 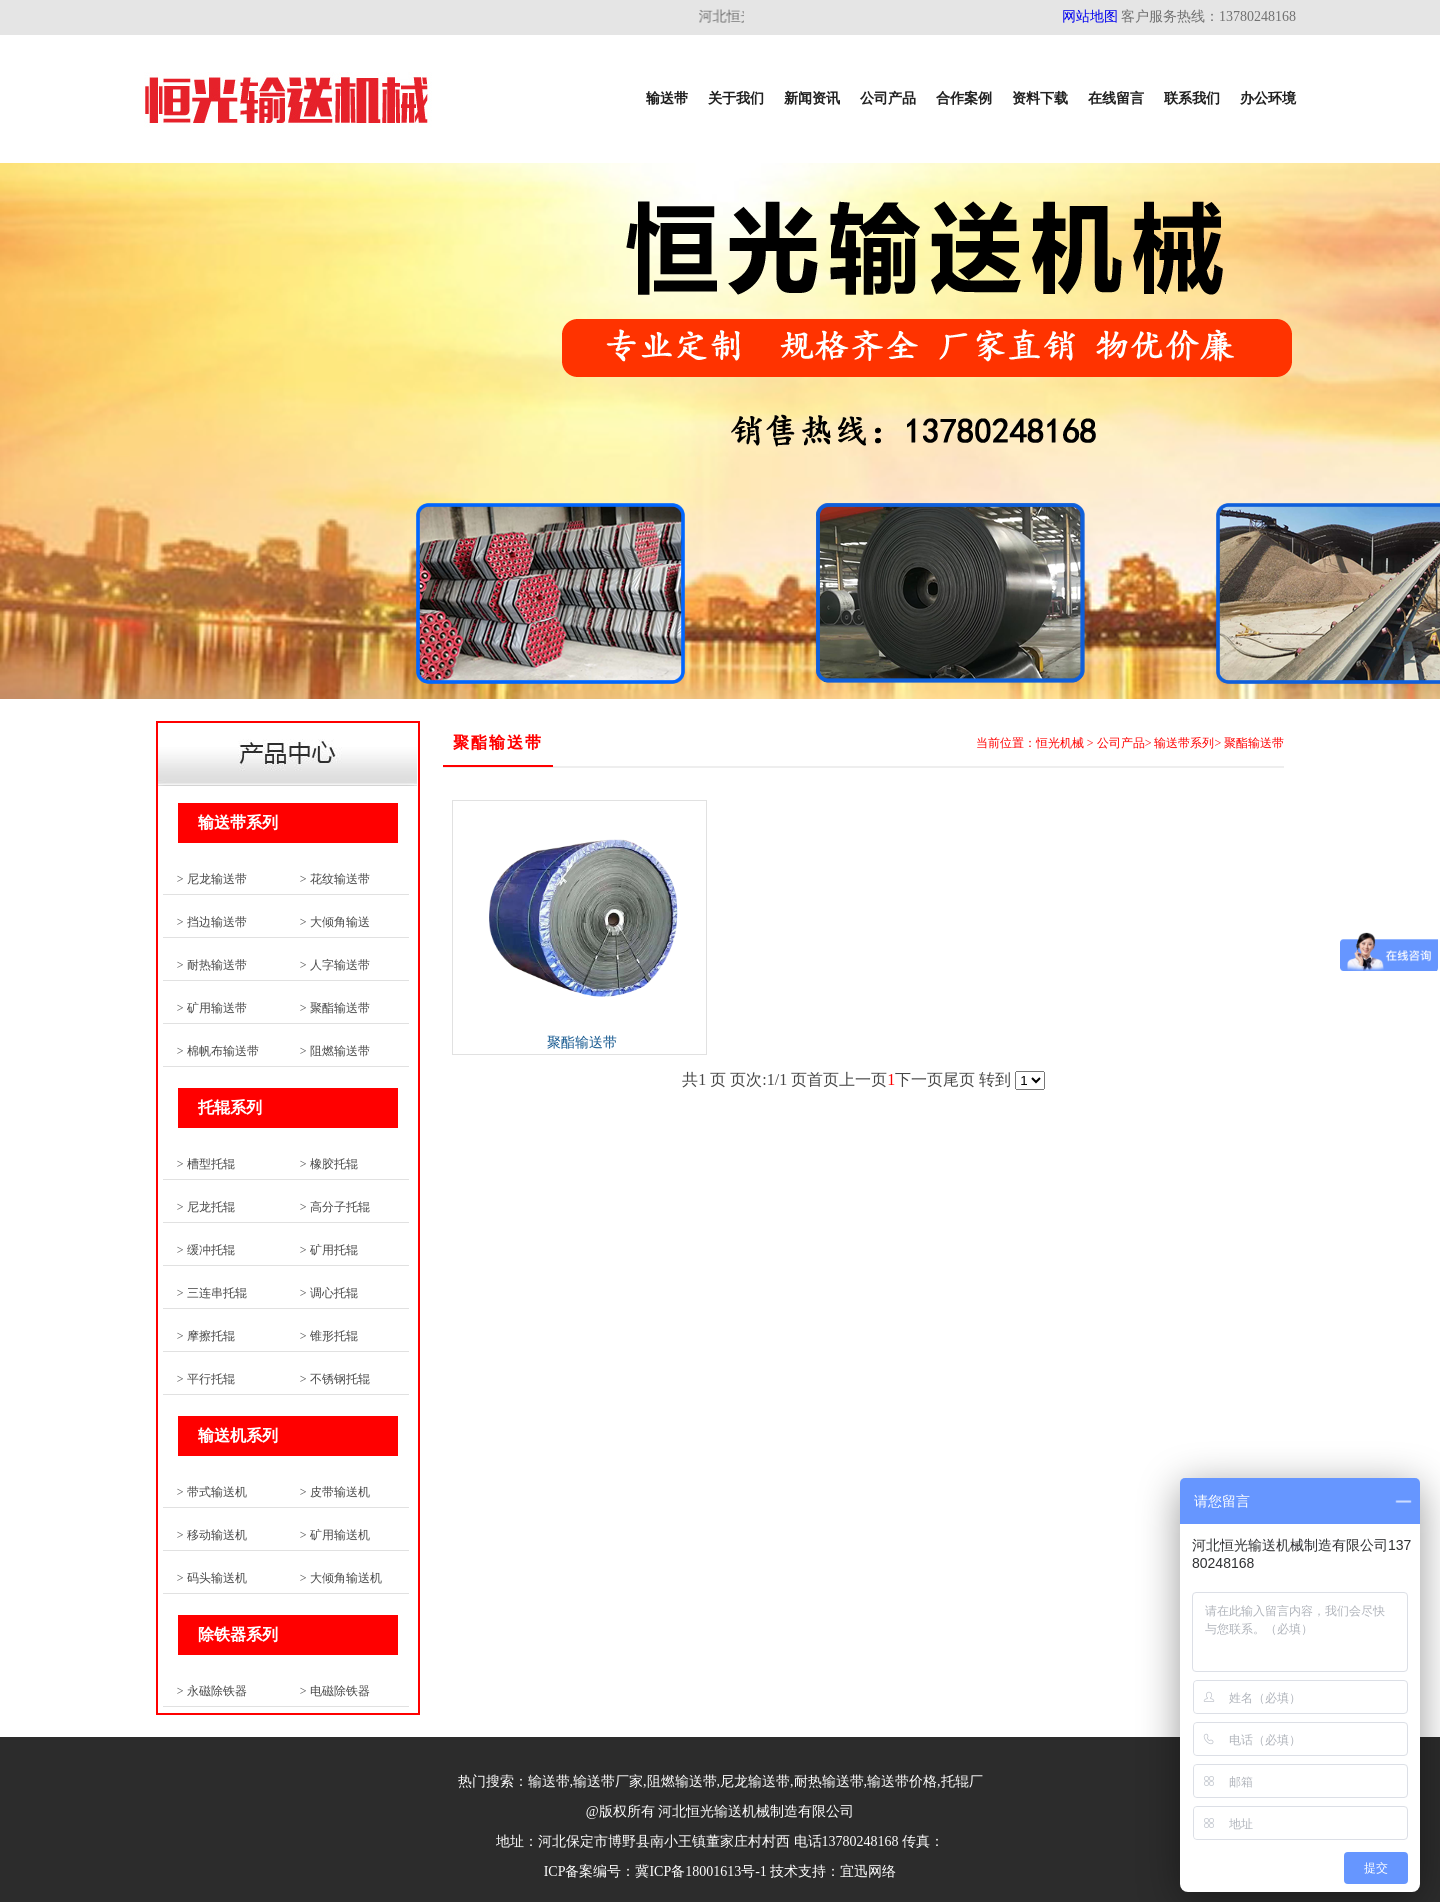 What do you see at coordinates (964, 98) in the screenshot?
I see `合作案例` at bounding box center [964, 98].